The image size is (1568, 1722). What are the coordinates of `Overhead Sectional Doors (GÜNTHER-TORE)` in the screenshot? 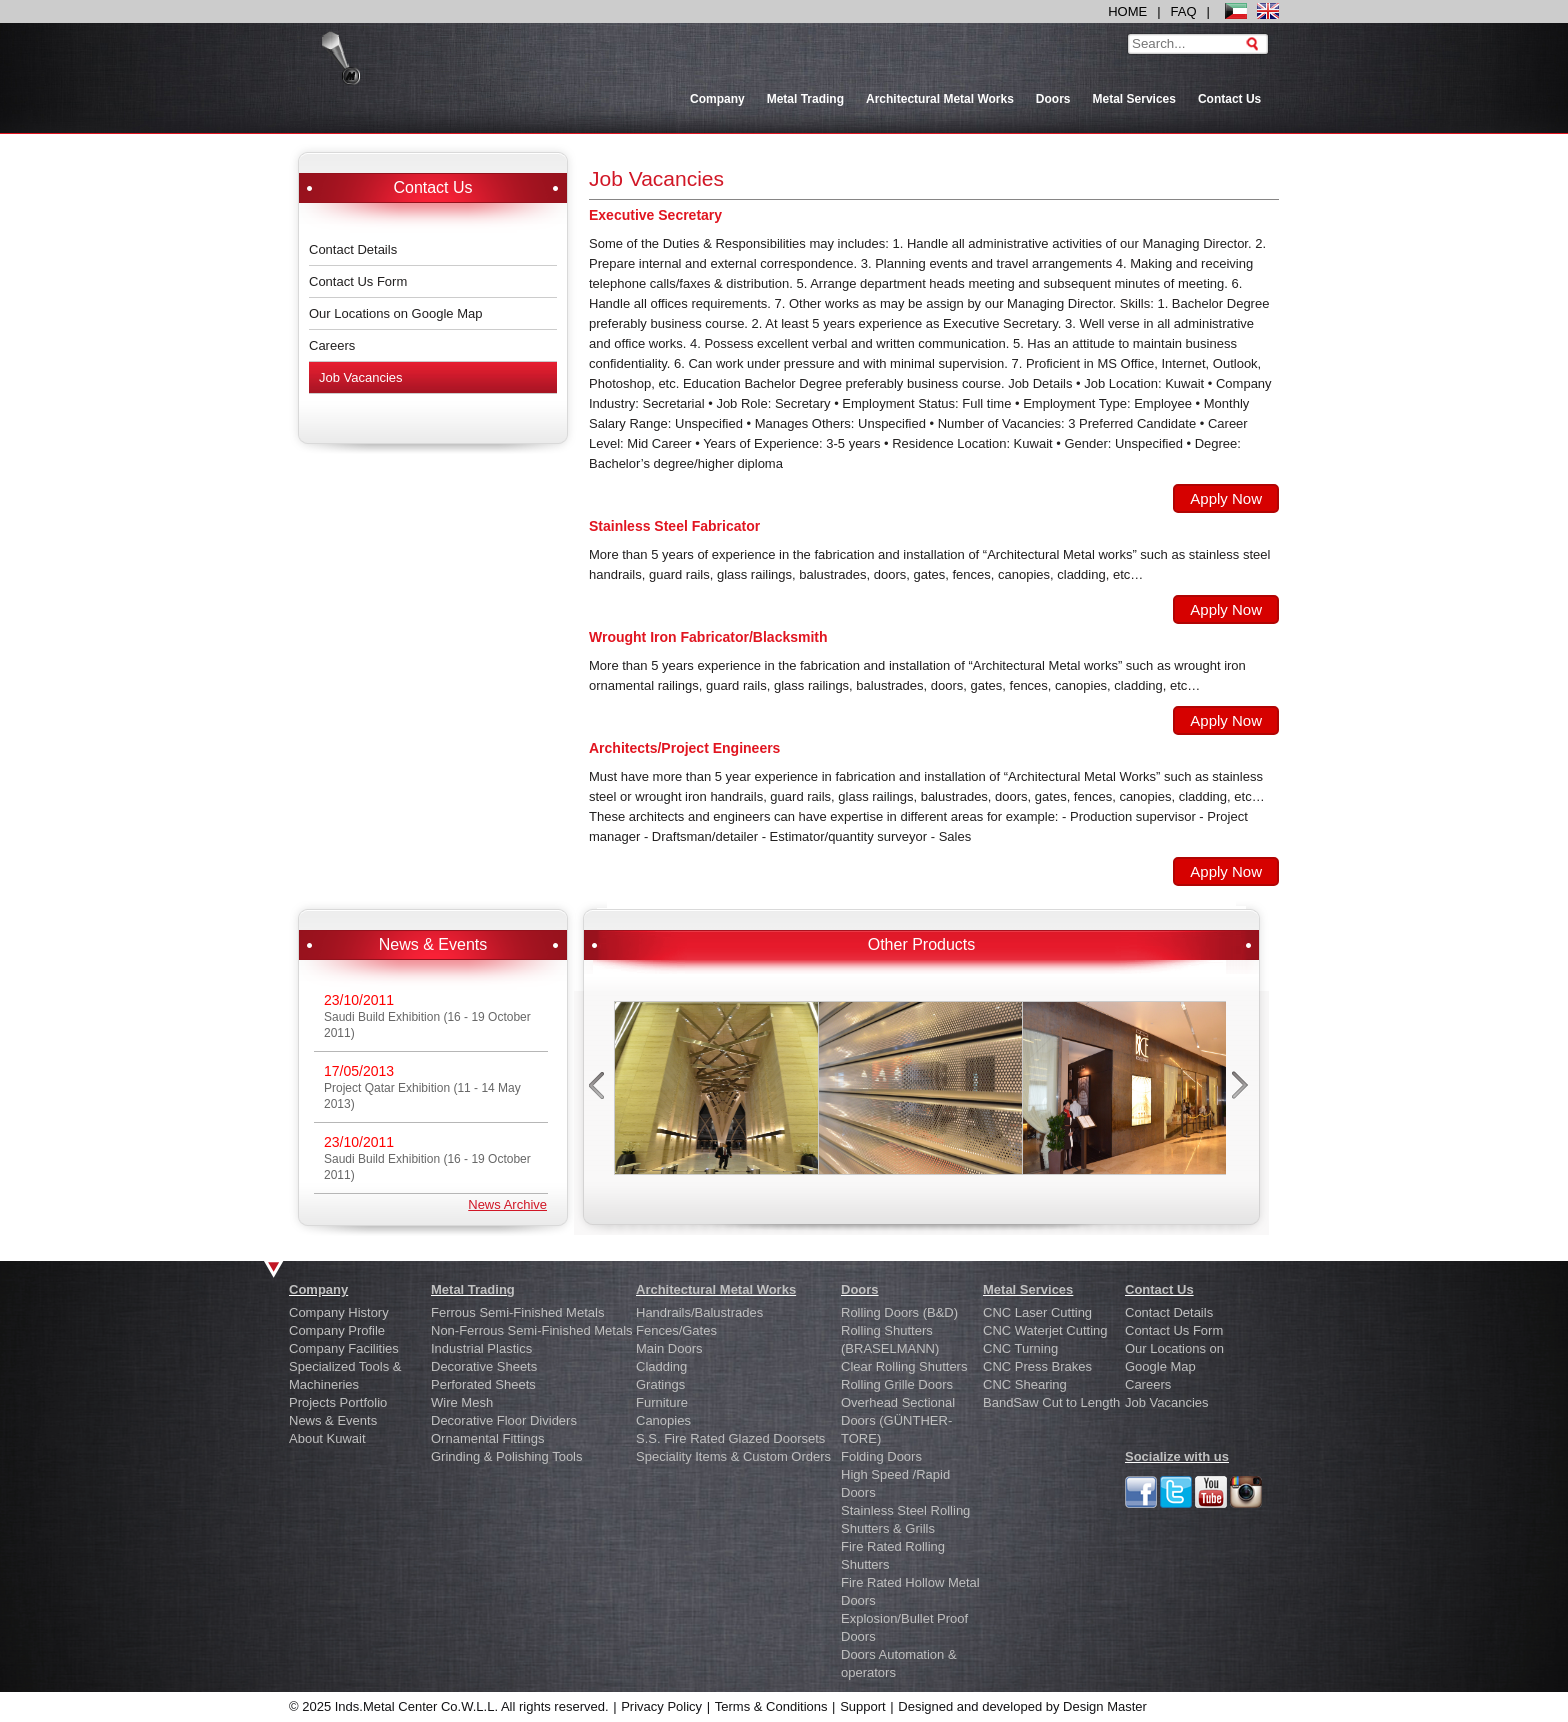 It's located at (898, 1420).